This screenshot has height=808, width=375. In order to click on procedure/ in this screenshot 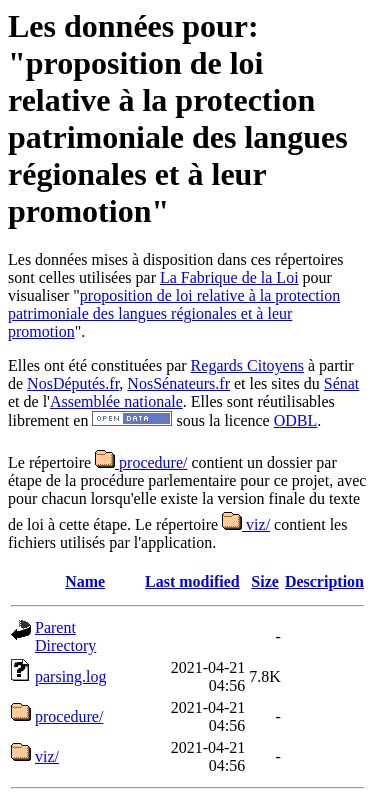, I will do `click(141, 462)`.